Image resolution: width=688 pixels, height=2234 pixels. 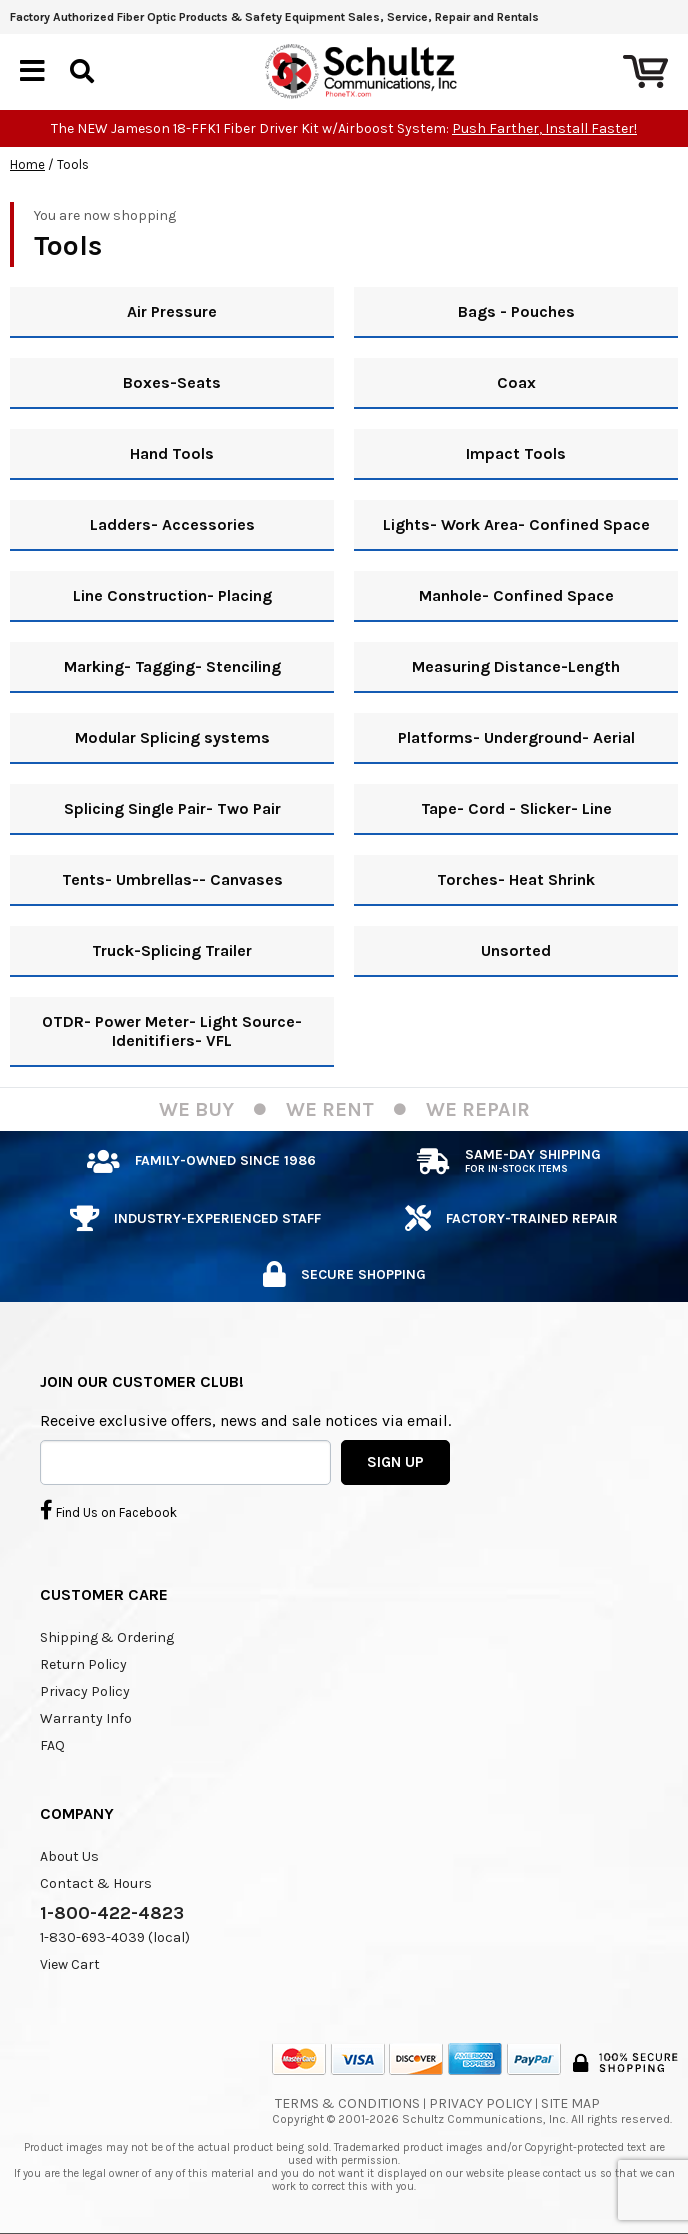 What do you see at coordinates (172, 524) in the screenshot?
I see `Ladders- Accessories` at bounding box center [172, 524].